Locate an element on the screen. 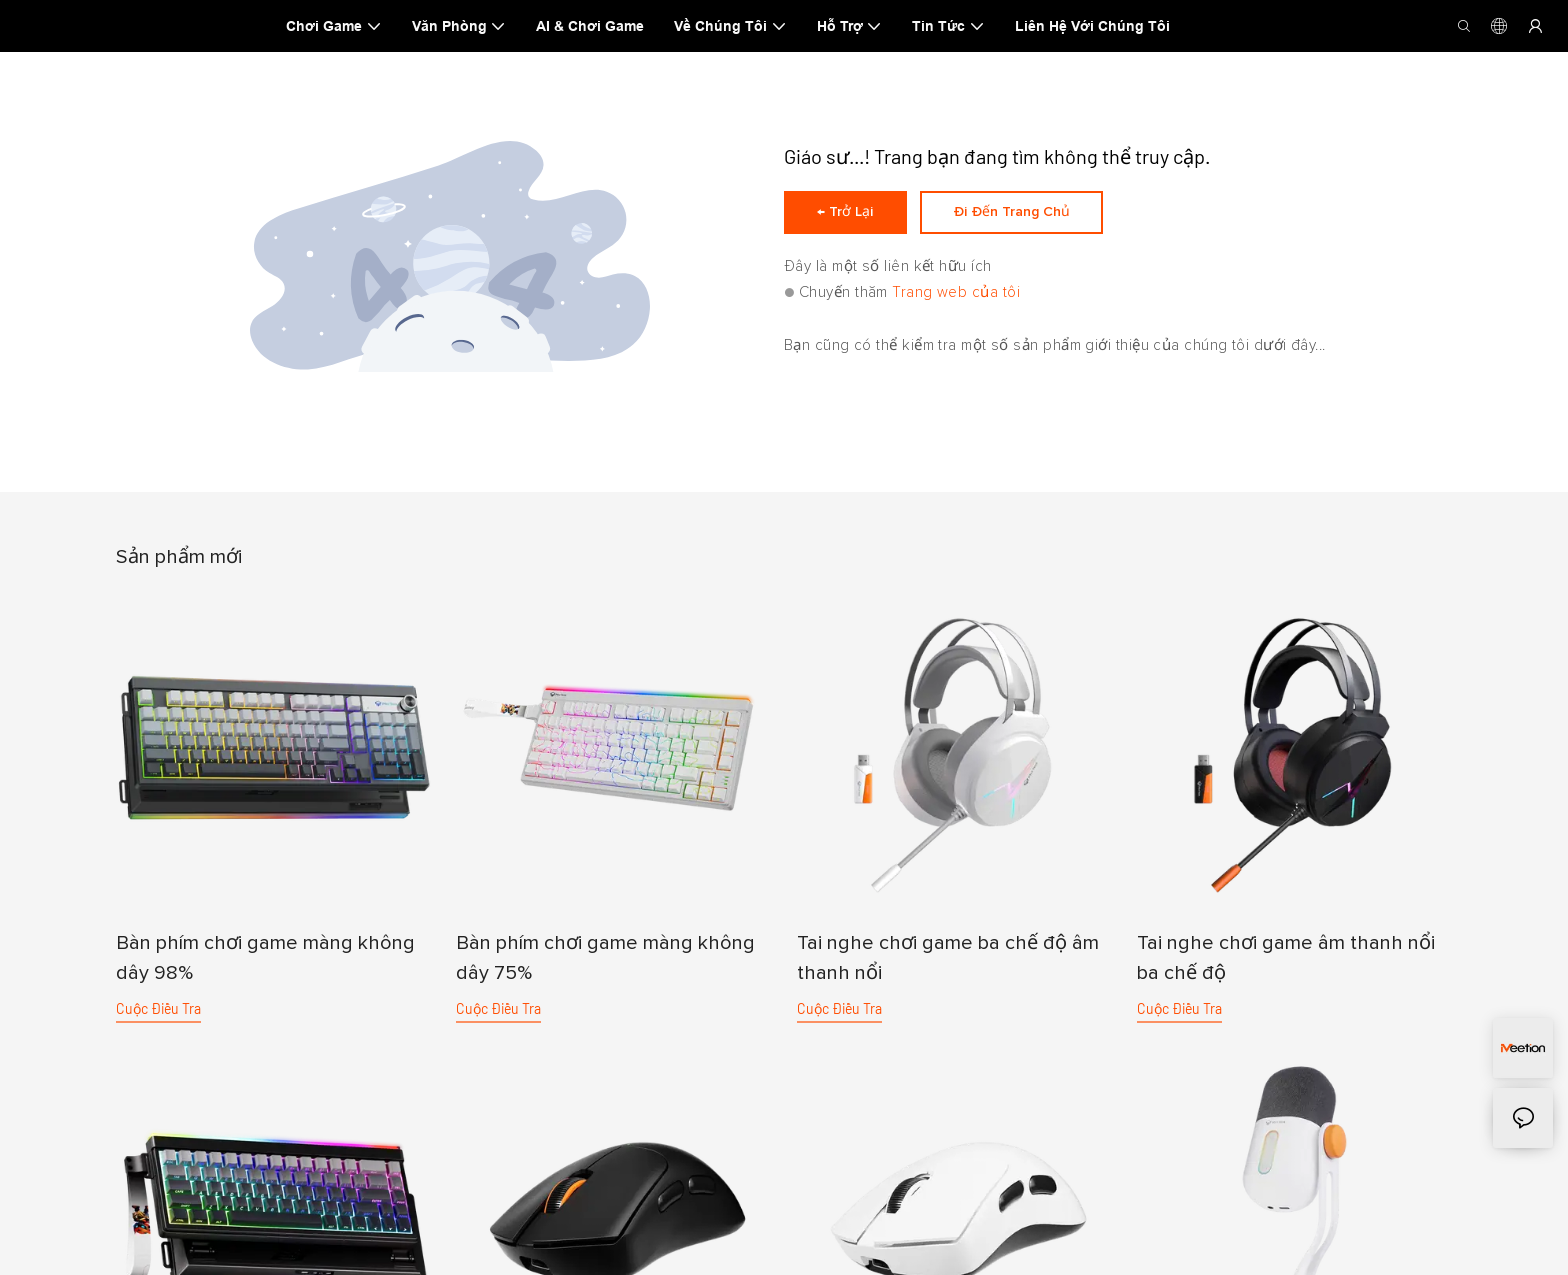 The height and width of the screenshot is (1275, 1568). Bàn phím chơi game màng không dây 98% is located at coordinates (265, 958).